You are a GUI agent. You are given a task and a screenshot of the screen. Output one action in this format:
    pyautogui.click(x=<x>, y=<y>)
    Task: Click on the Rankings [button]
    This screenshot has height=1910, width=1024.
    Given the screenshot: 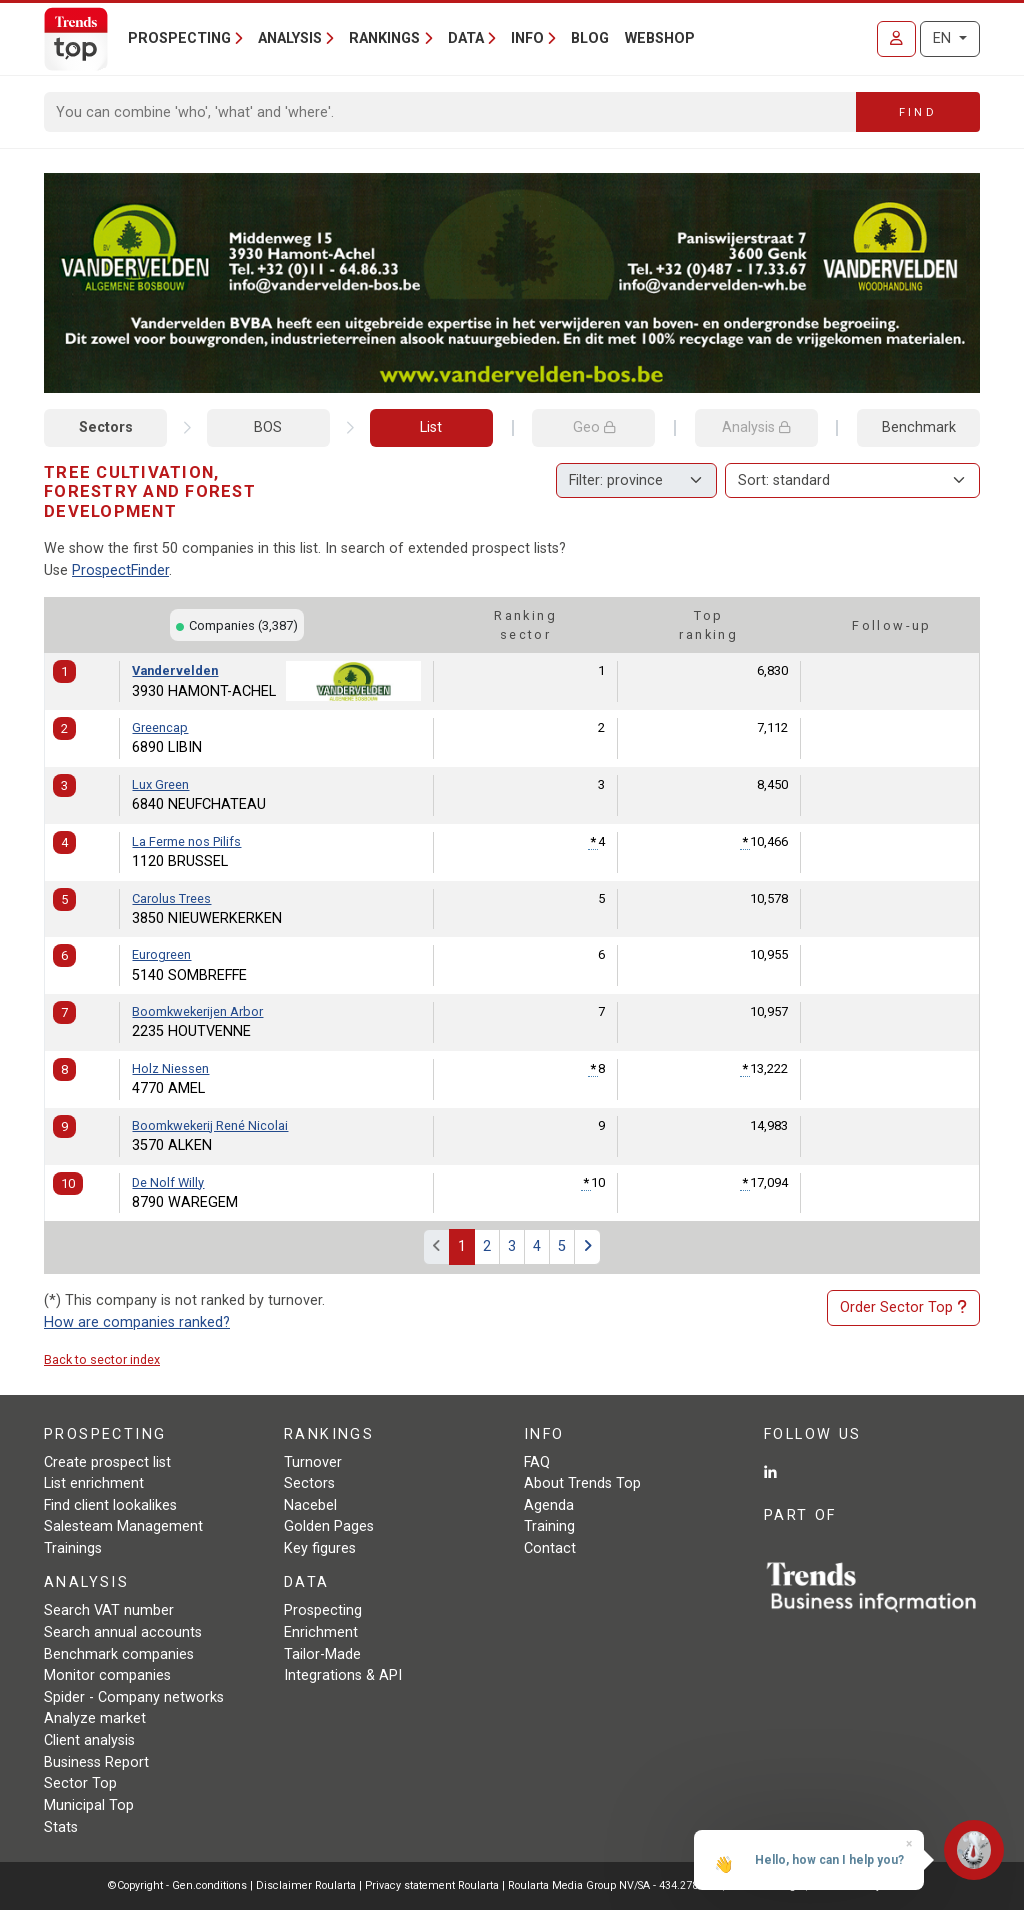 What is the action you would take?
    pyautogui.click(x=384, y=38)
    